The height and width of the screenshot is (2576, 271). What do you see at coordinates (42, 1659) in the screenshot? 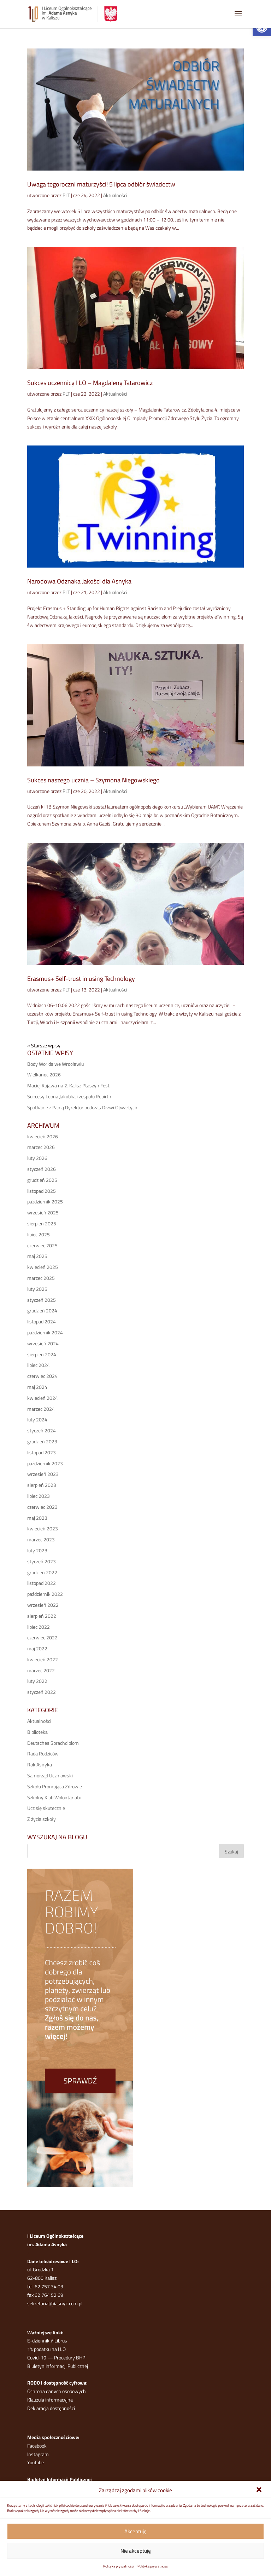
I see `kwiecień 2022 [link]` at bounding box center [42, 1659].